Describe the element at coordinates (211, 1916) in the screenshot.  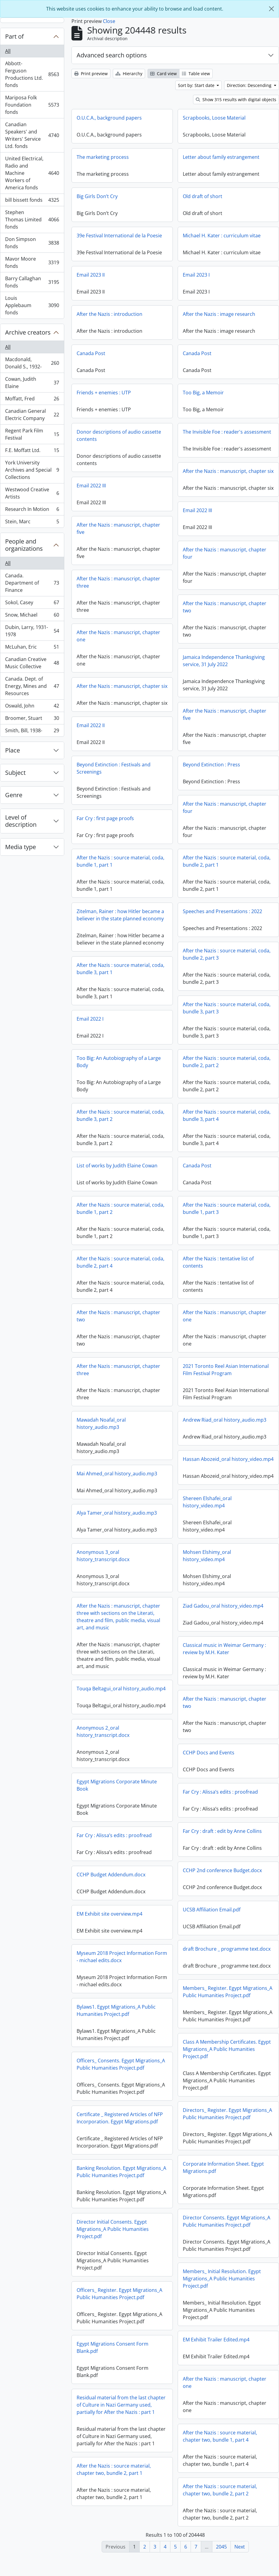
I see `UCSB Affiliation Email.pdf` at that location.